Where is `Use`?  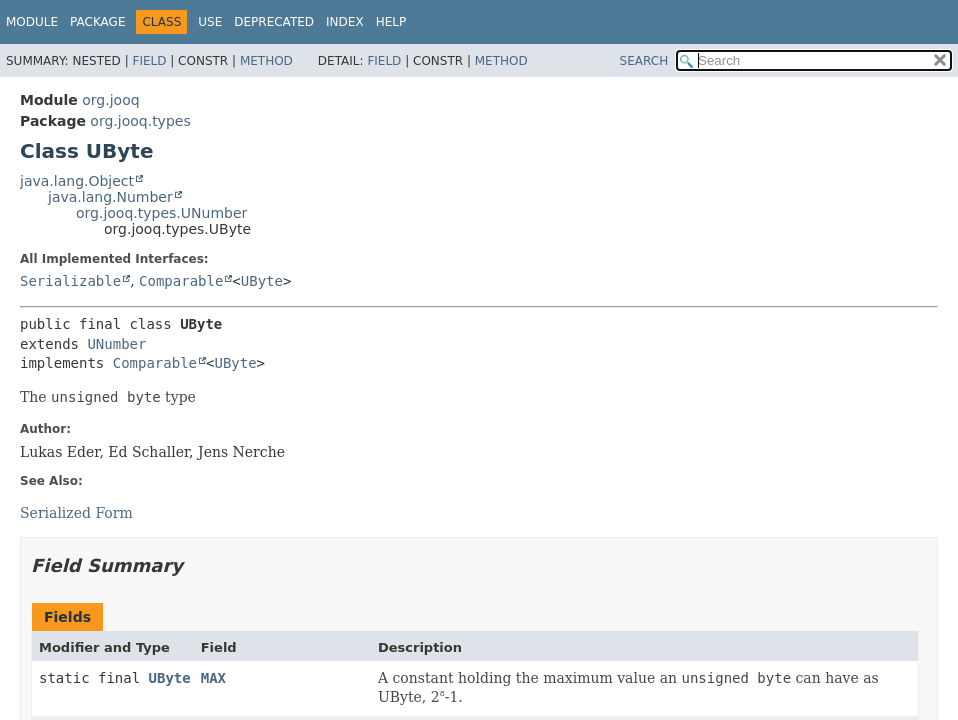 Use is located at coordinates (210, 22).